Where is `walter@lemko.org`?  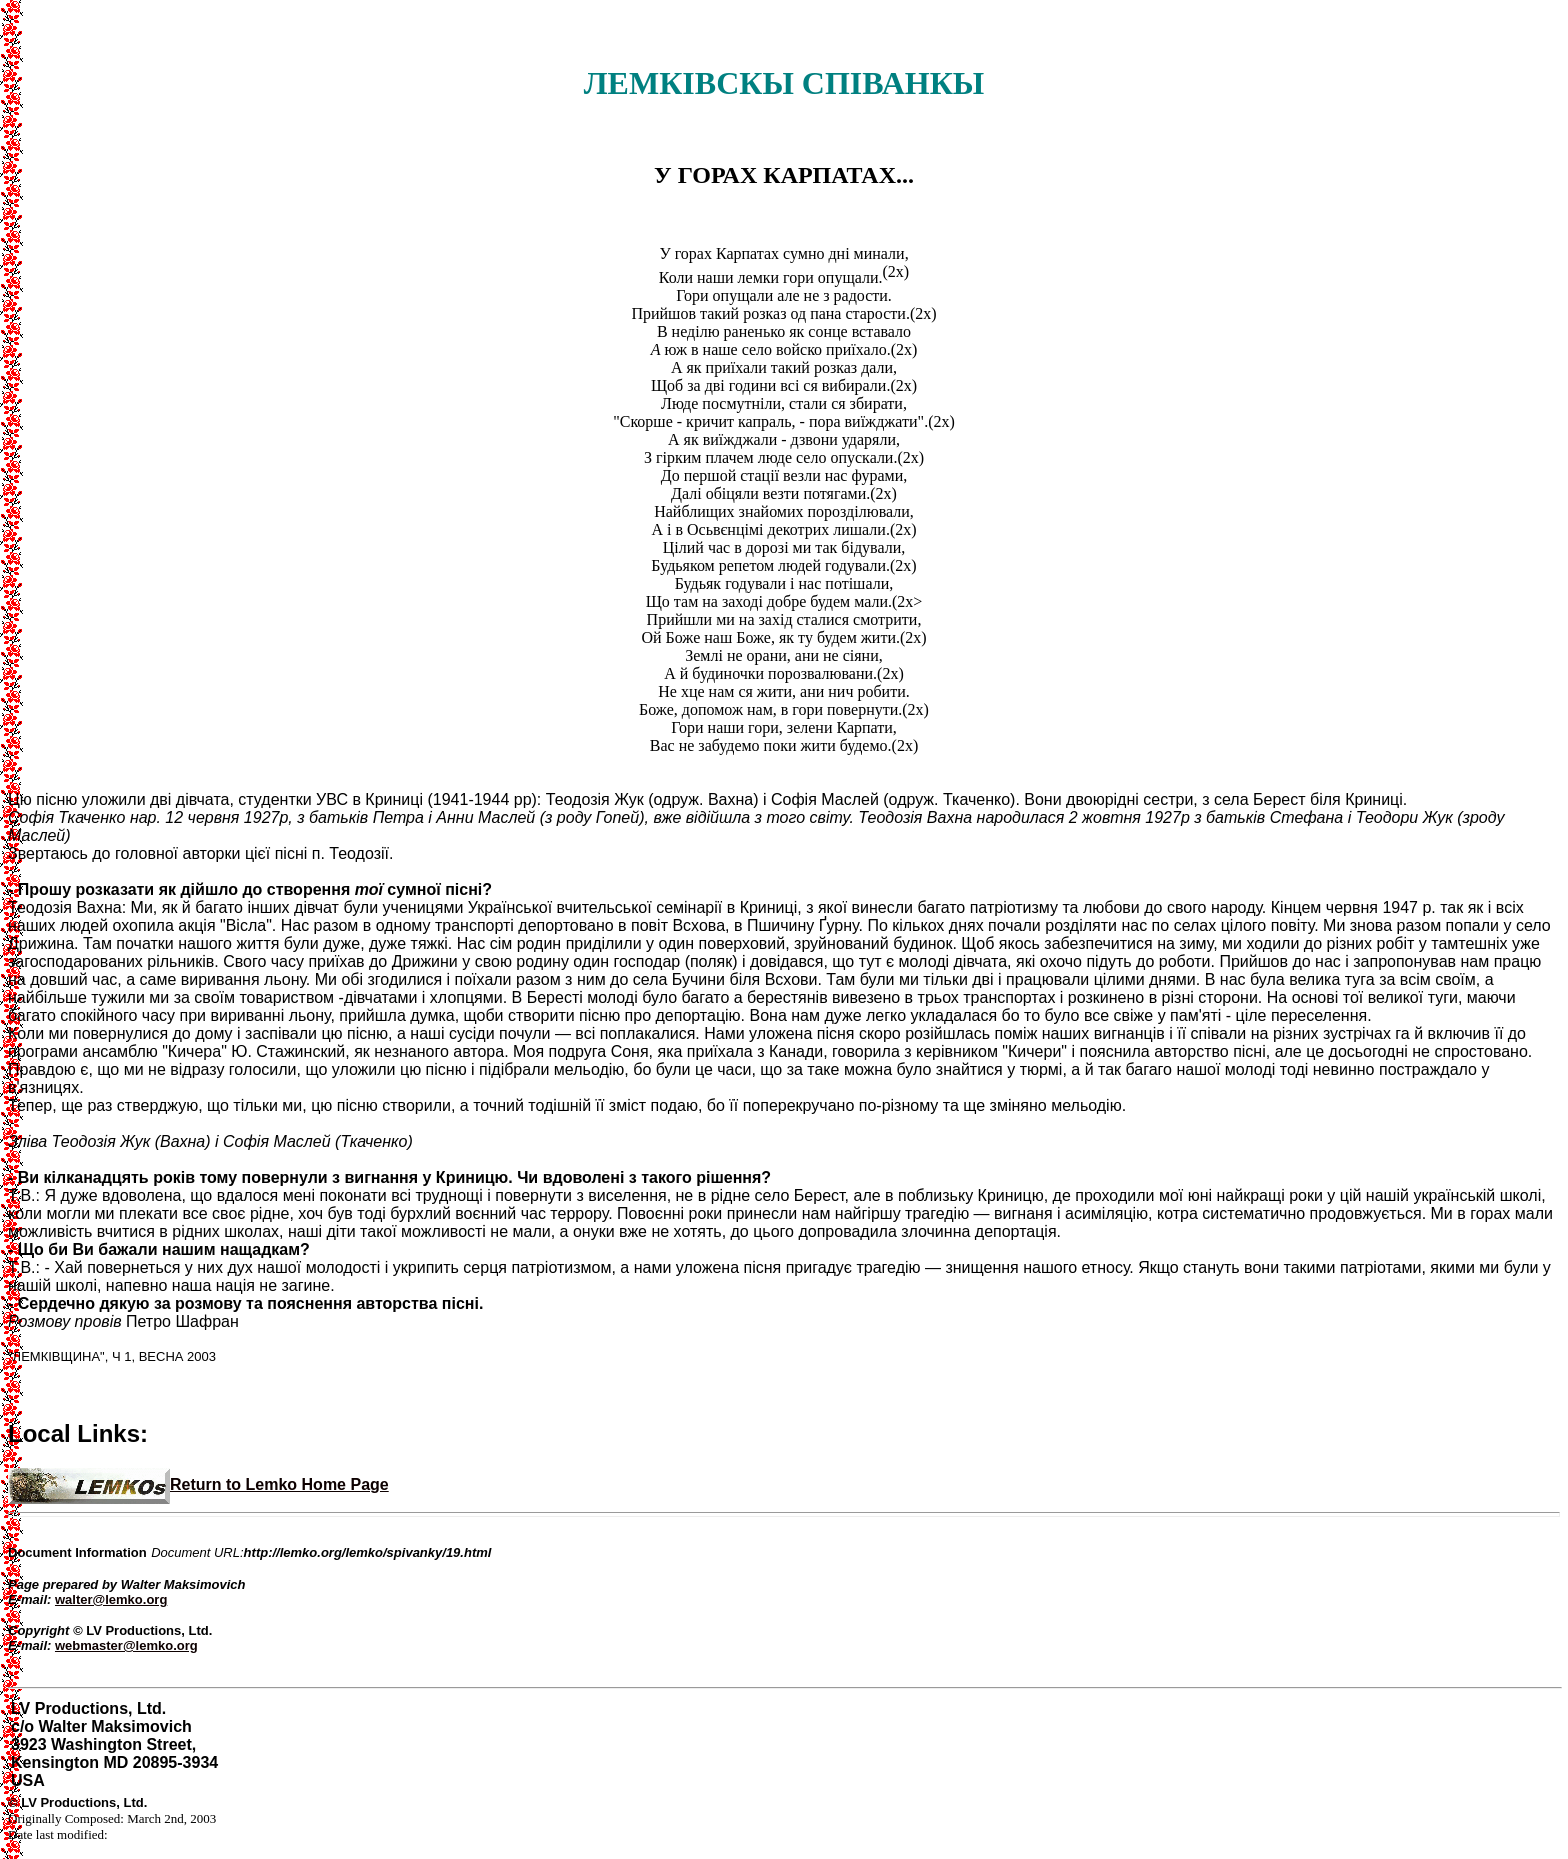
walter@lemko.org is located at coordinates (111, 1599).